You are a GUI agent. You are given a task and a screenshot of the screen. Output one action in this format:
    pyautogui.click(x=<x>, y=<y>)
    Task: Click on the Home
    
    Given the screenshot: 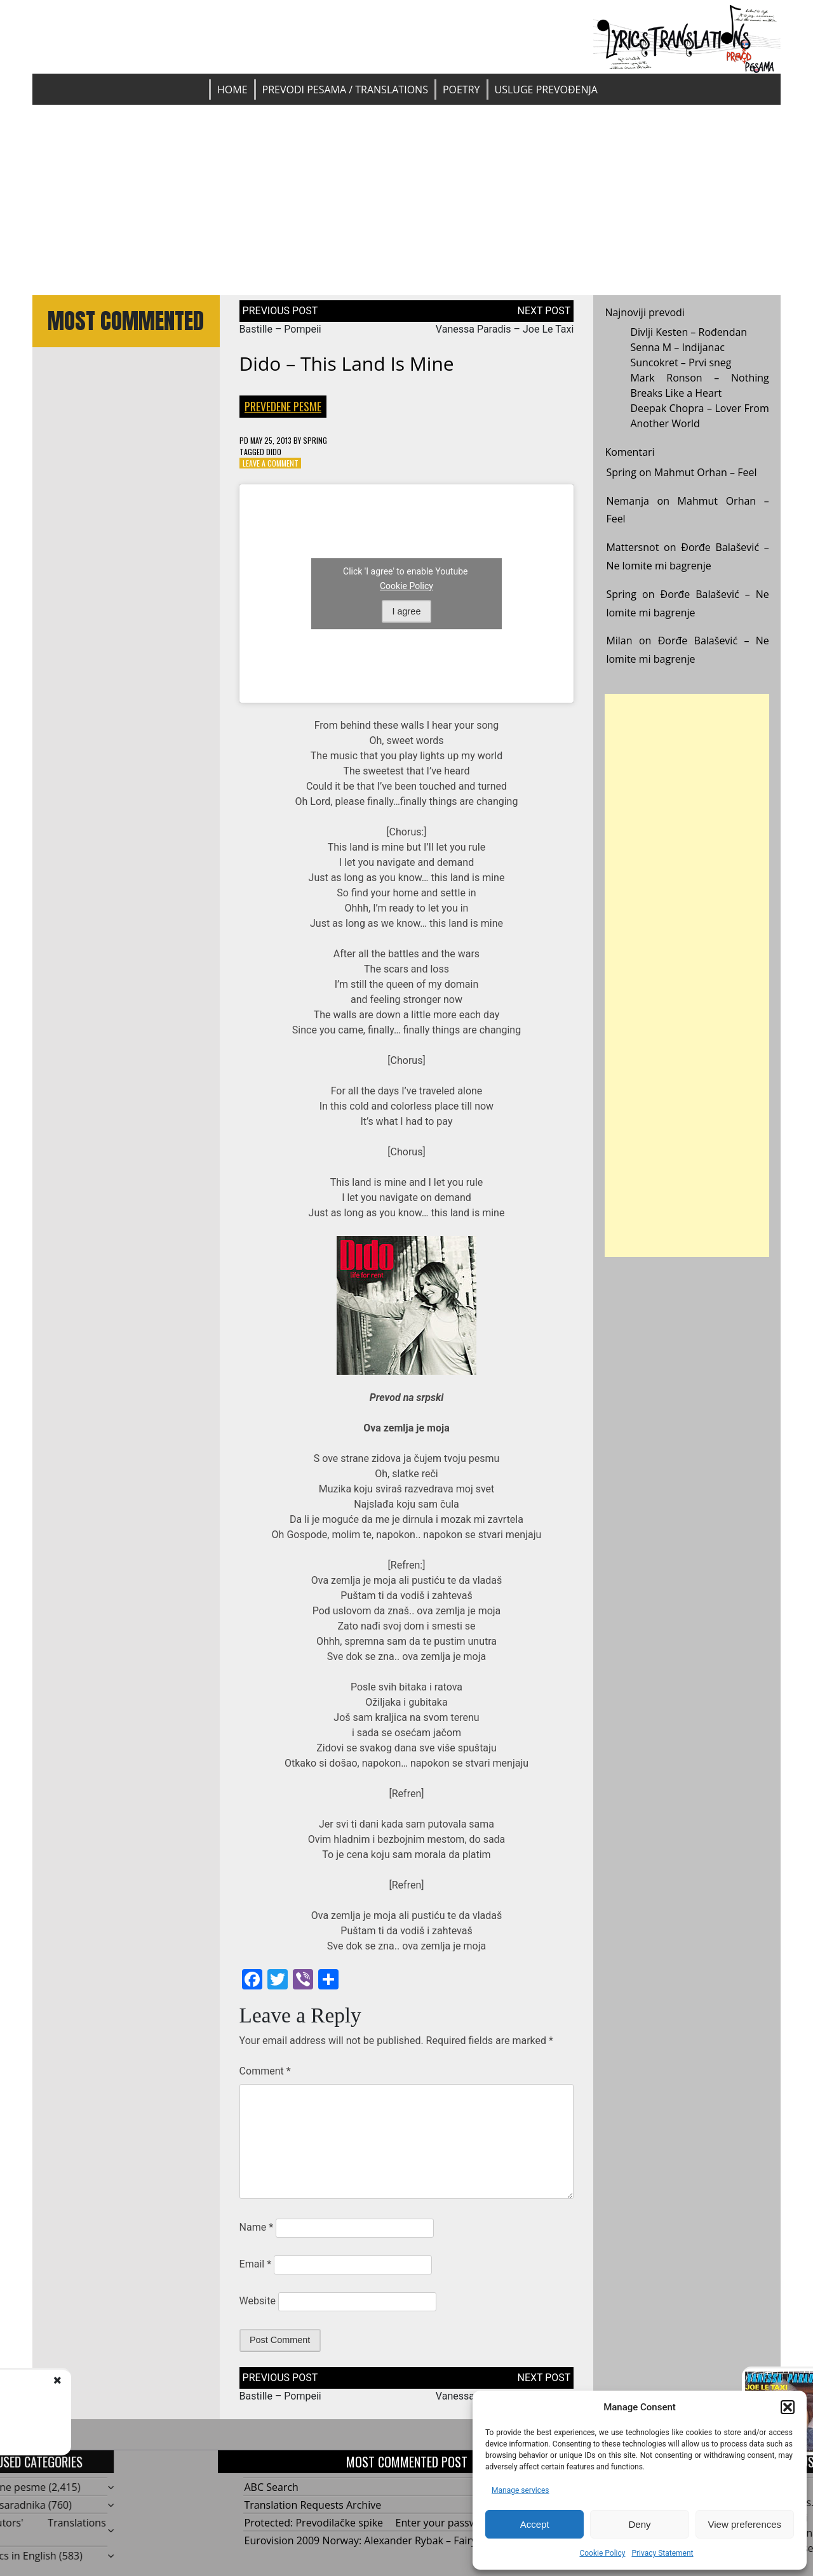 What is the action you would take?
    pyautogui.click(x=232, y=89)
    